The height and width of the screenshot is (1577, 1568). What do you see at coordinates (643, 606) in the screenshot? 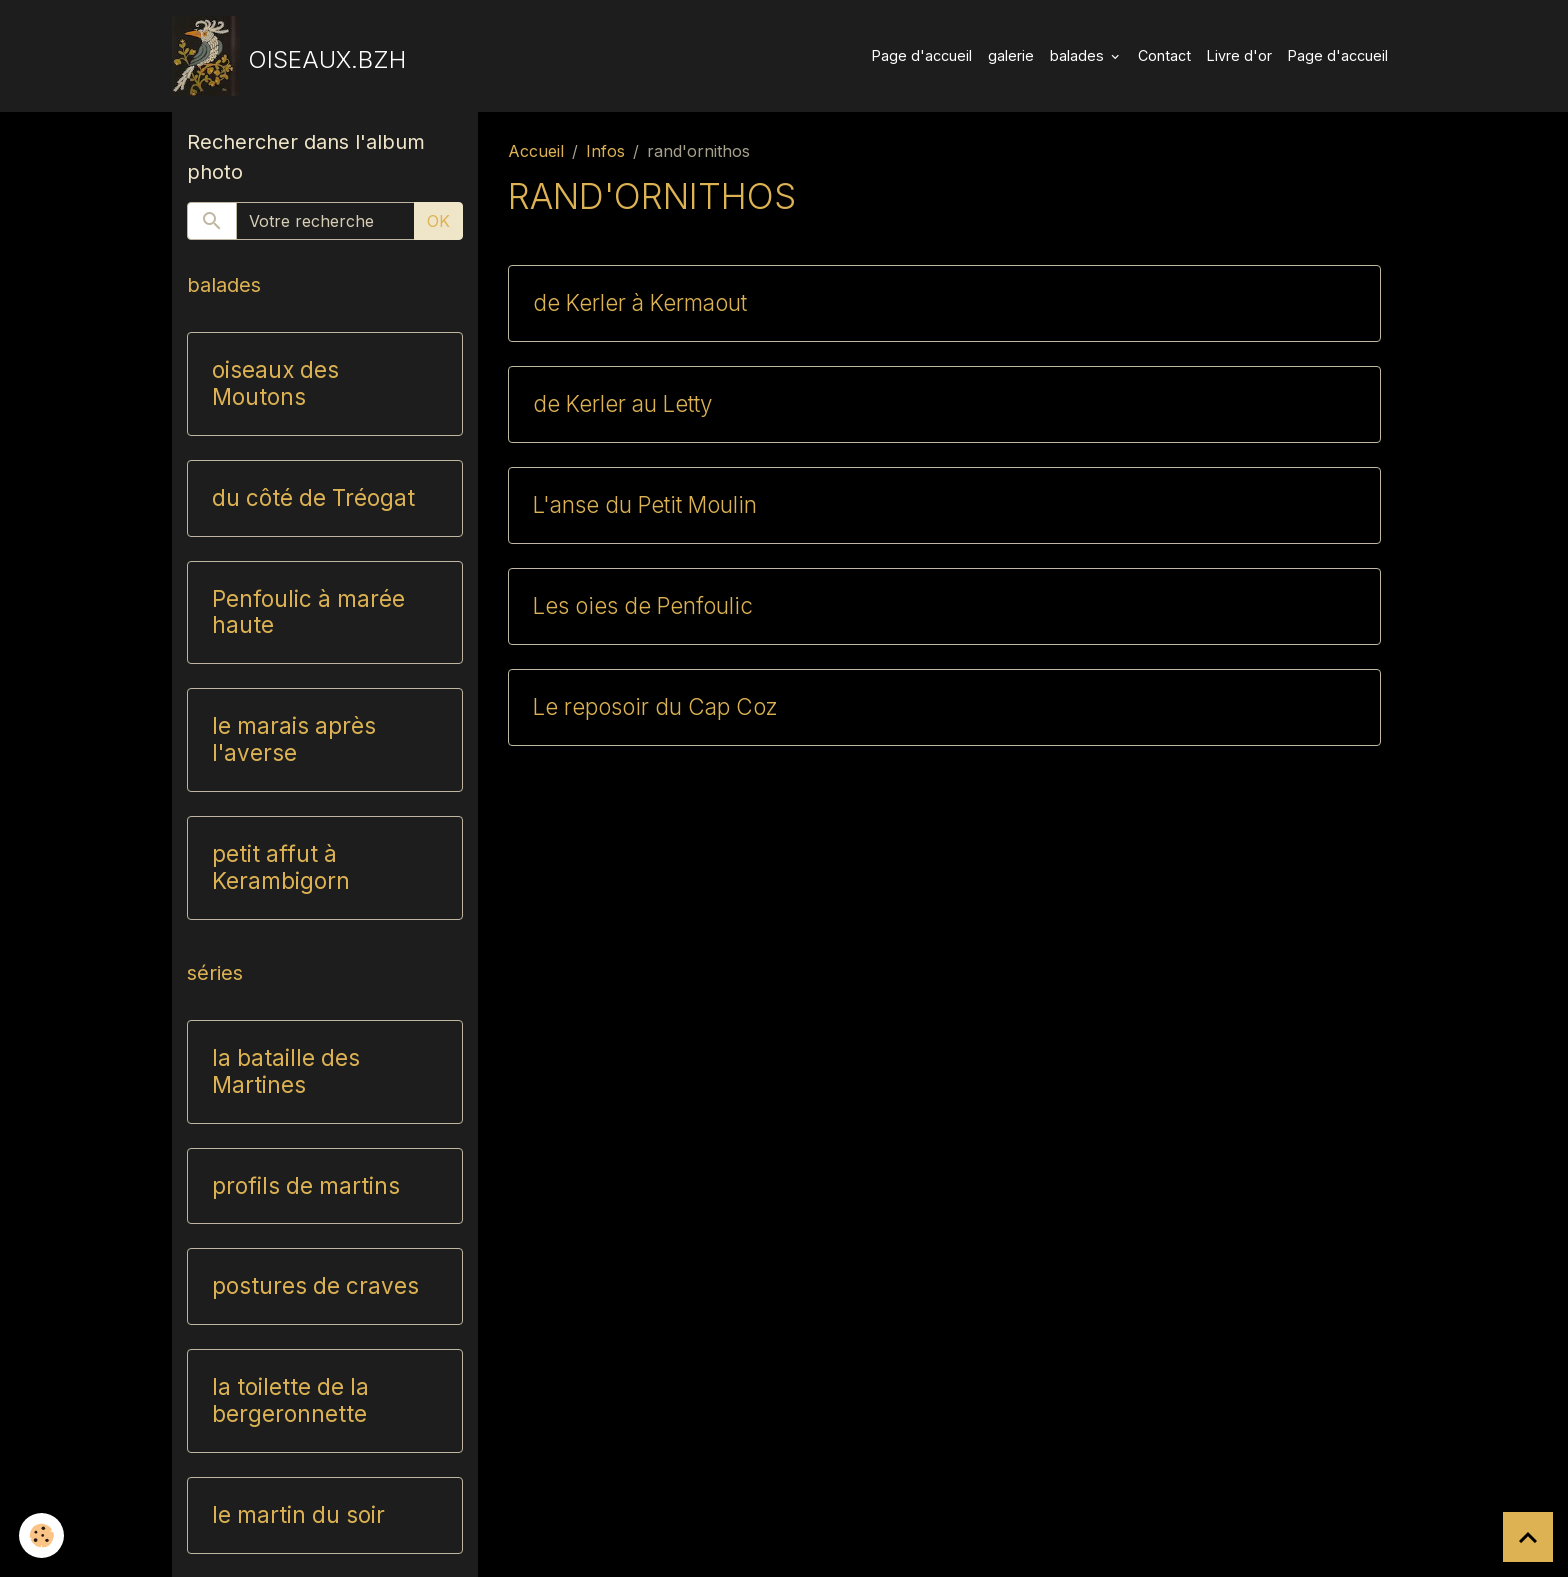
I see `Les oies de Penfoulic` at bounding box center [643, 606].